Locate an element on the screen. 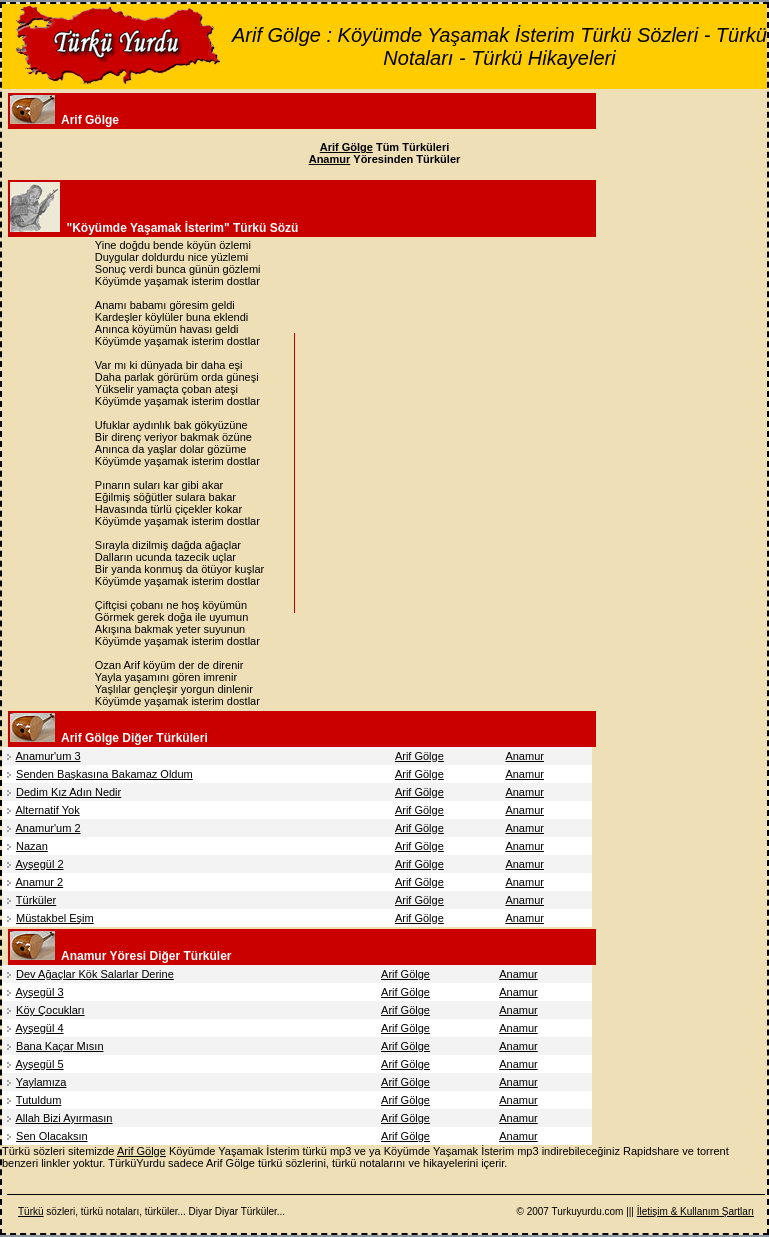 The height and width of the screenshot is (1237, 769). İletişim & Kullanım Şartları is located at coordinates (695, 1211).